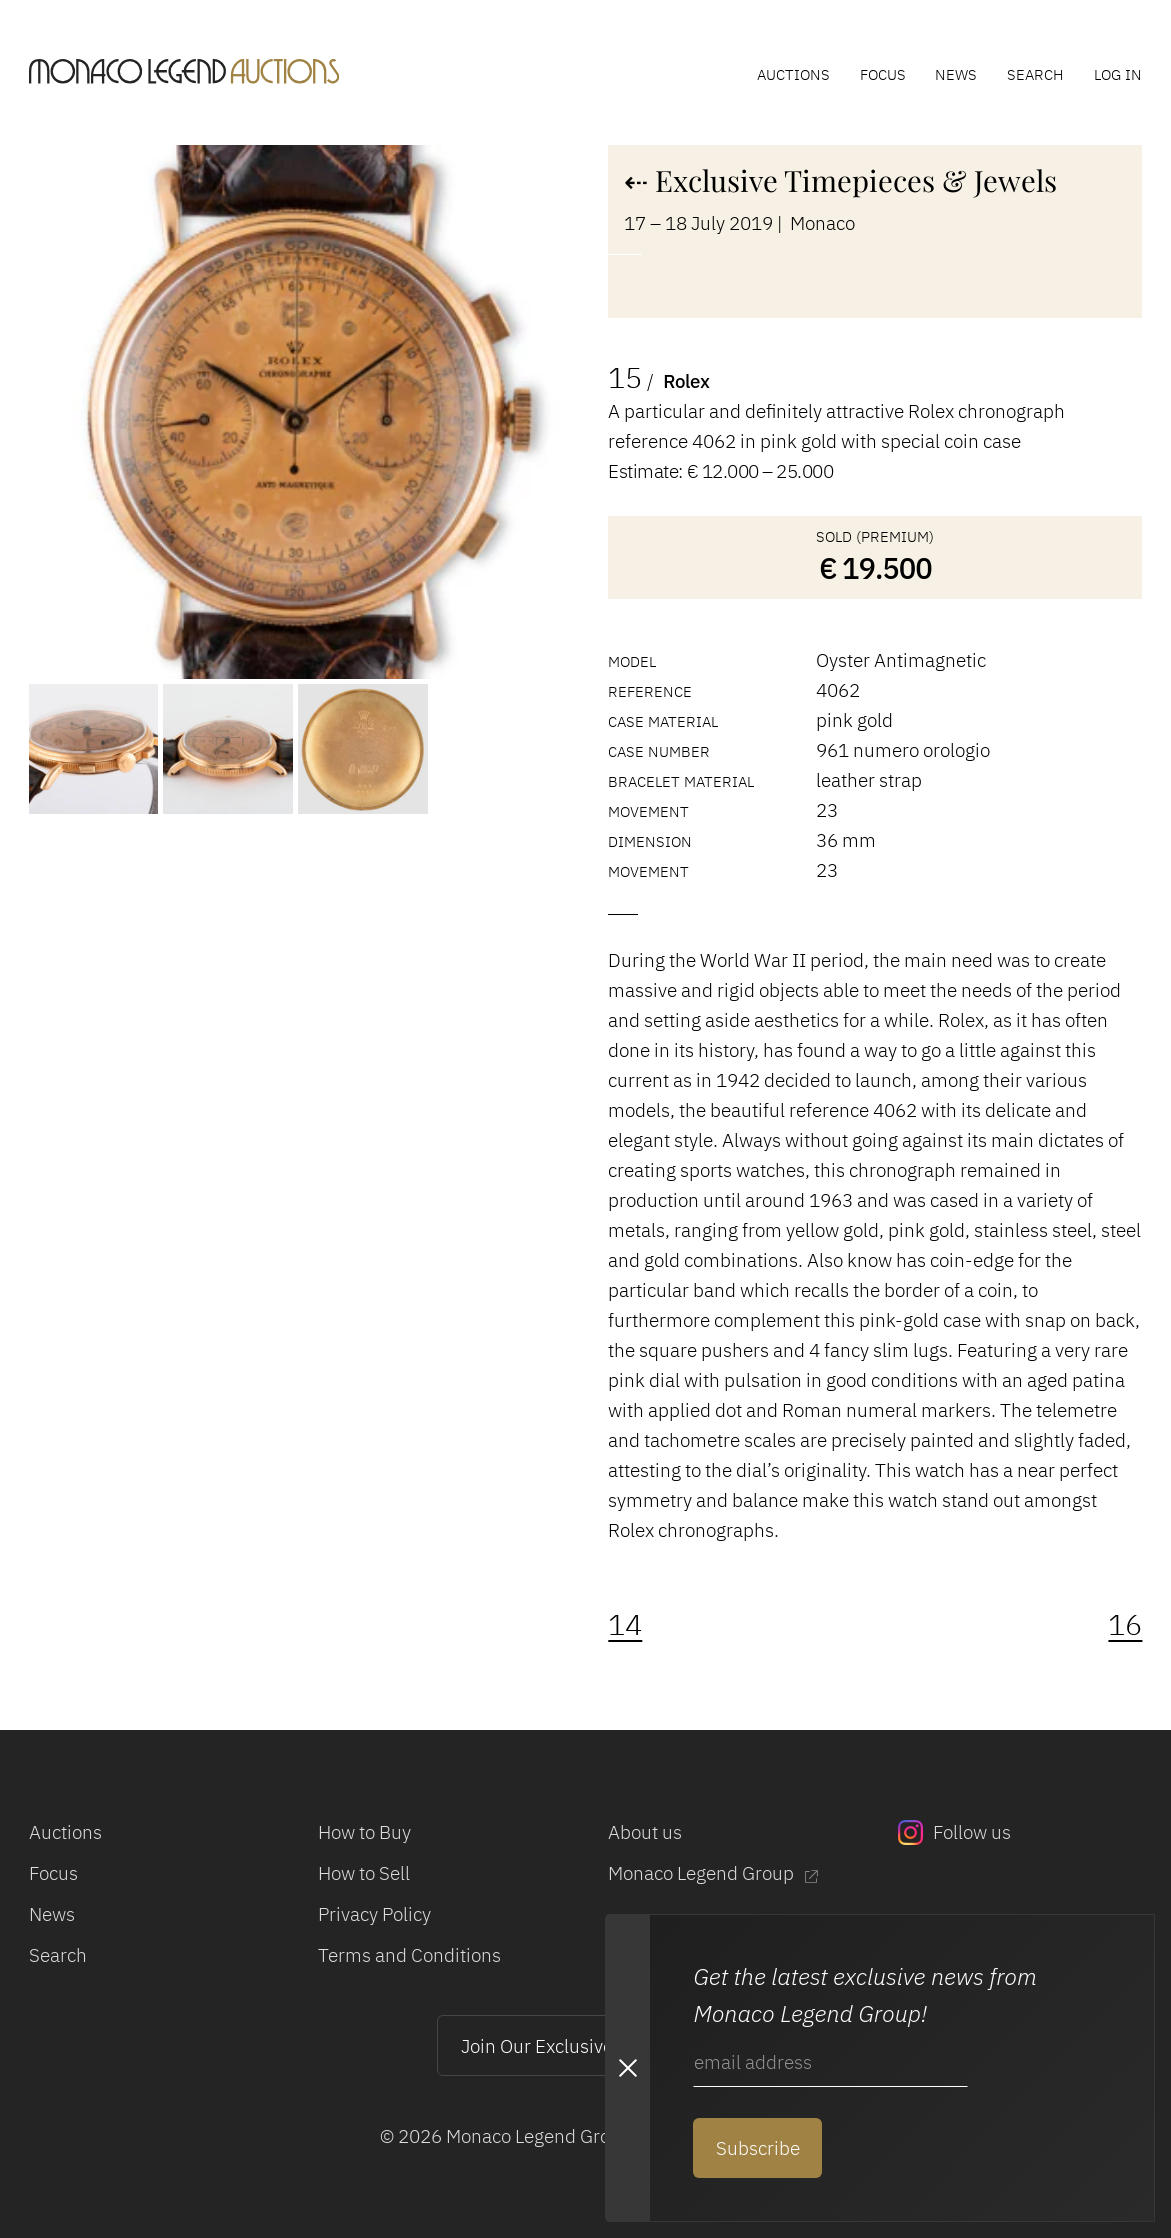 This screenshot has width=1171, height=2238. Describe the element at coordinates (883, 74) in the screenshot. I see `Focus` at that location.